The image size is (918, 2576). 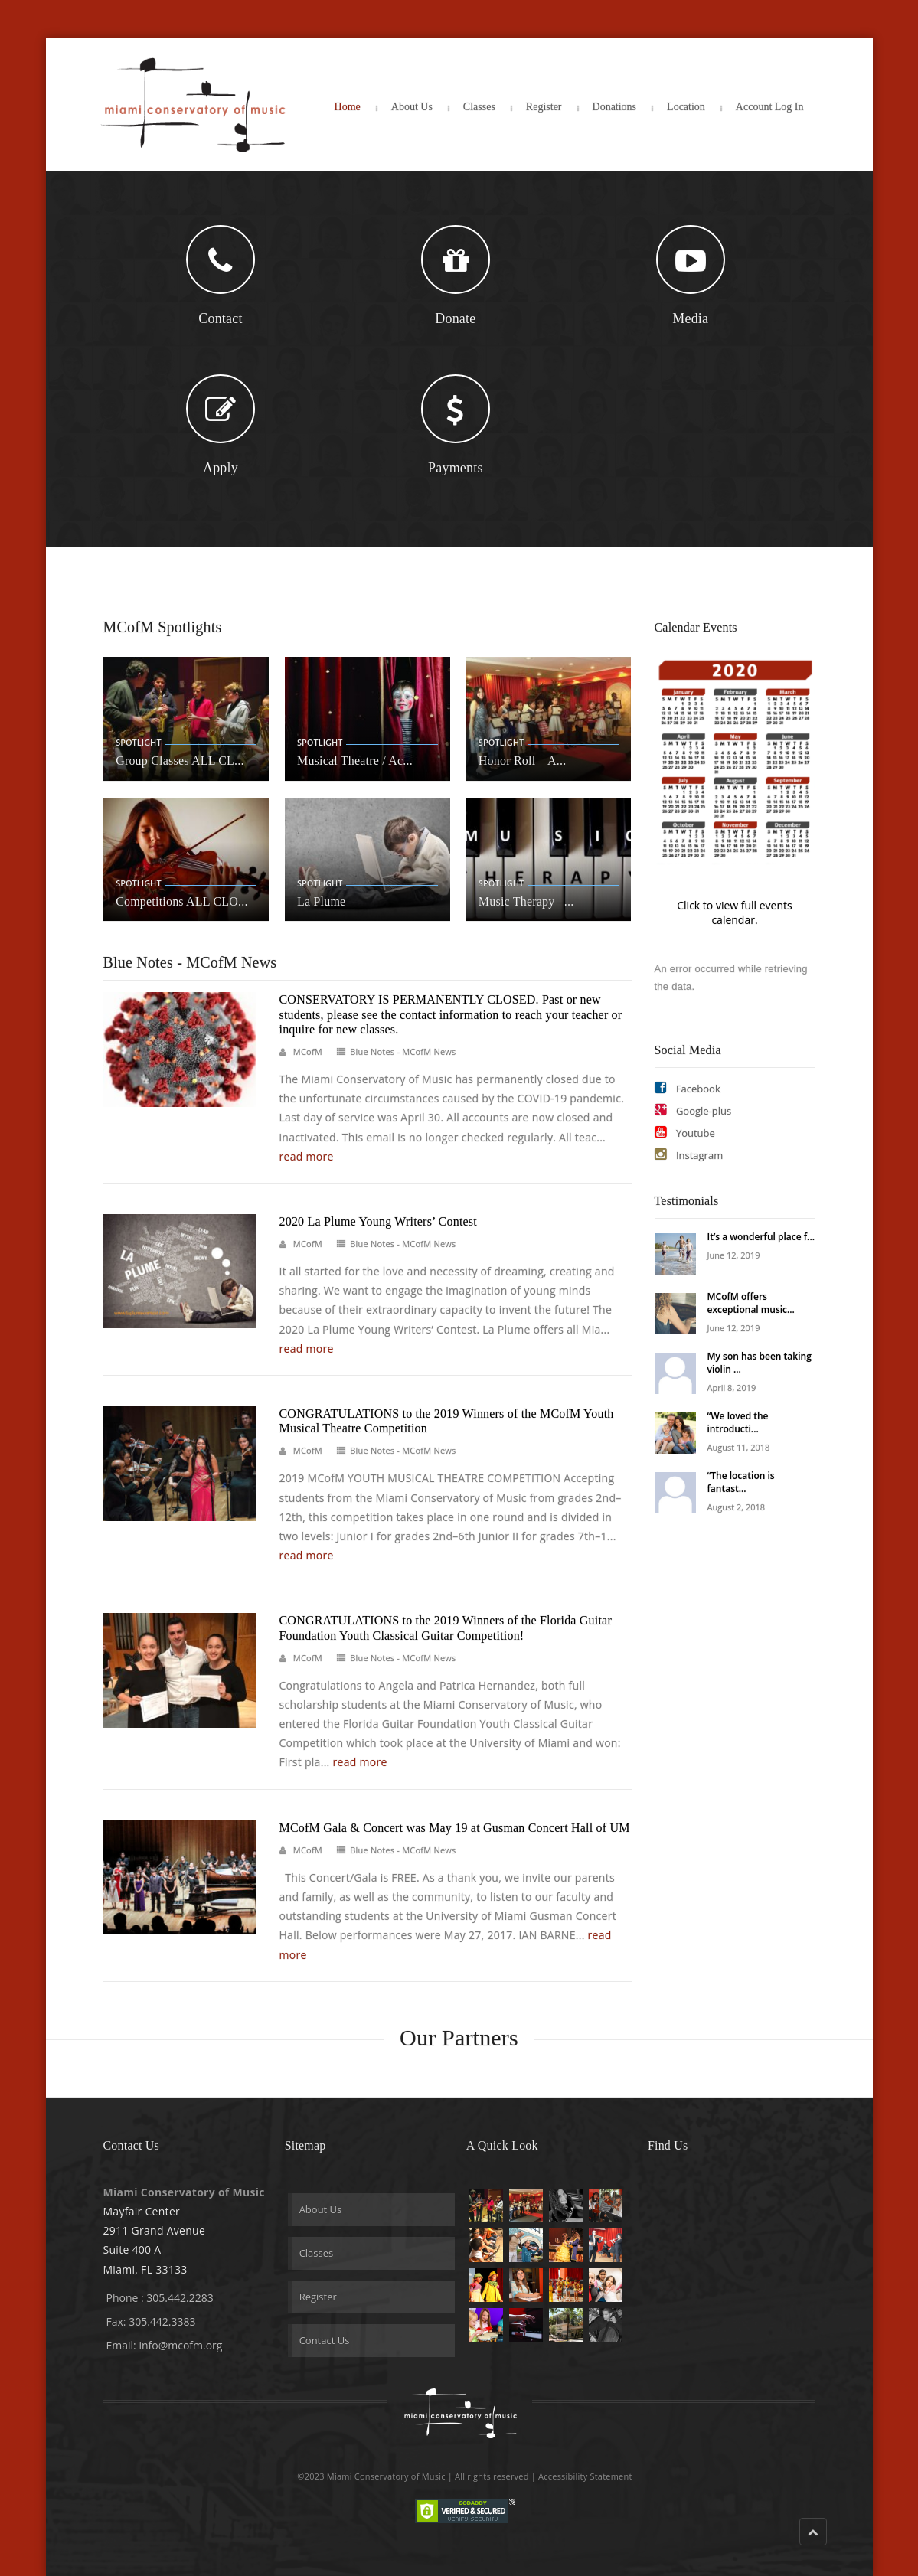 What do you see at coordinates (741, 1482) in the screenshot?
I see `“The location is fantast...` at bounding box center [741, 1482].